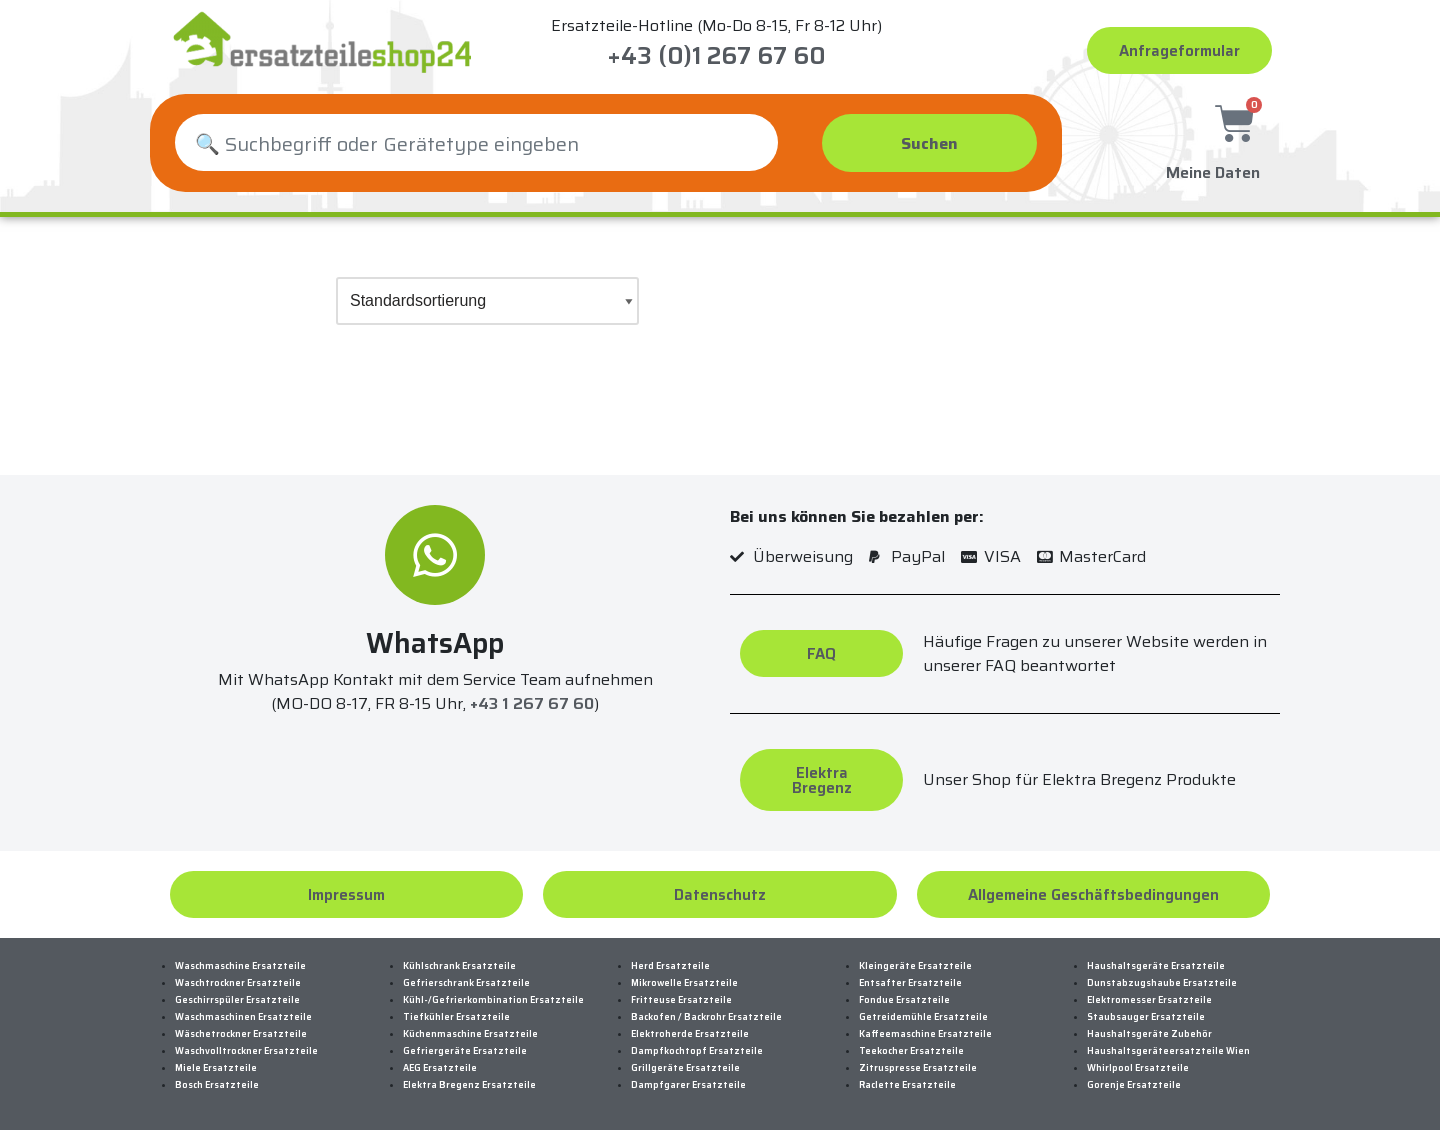 The image size is (1440, 1130). What do you see at coordinates (915, 966) in the screenshot?
I see `Kleingeräte Ersatzteile` at bounding box center [915, 966].